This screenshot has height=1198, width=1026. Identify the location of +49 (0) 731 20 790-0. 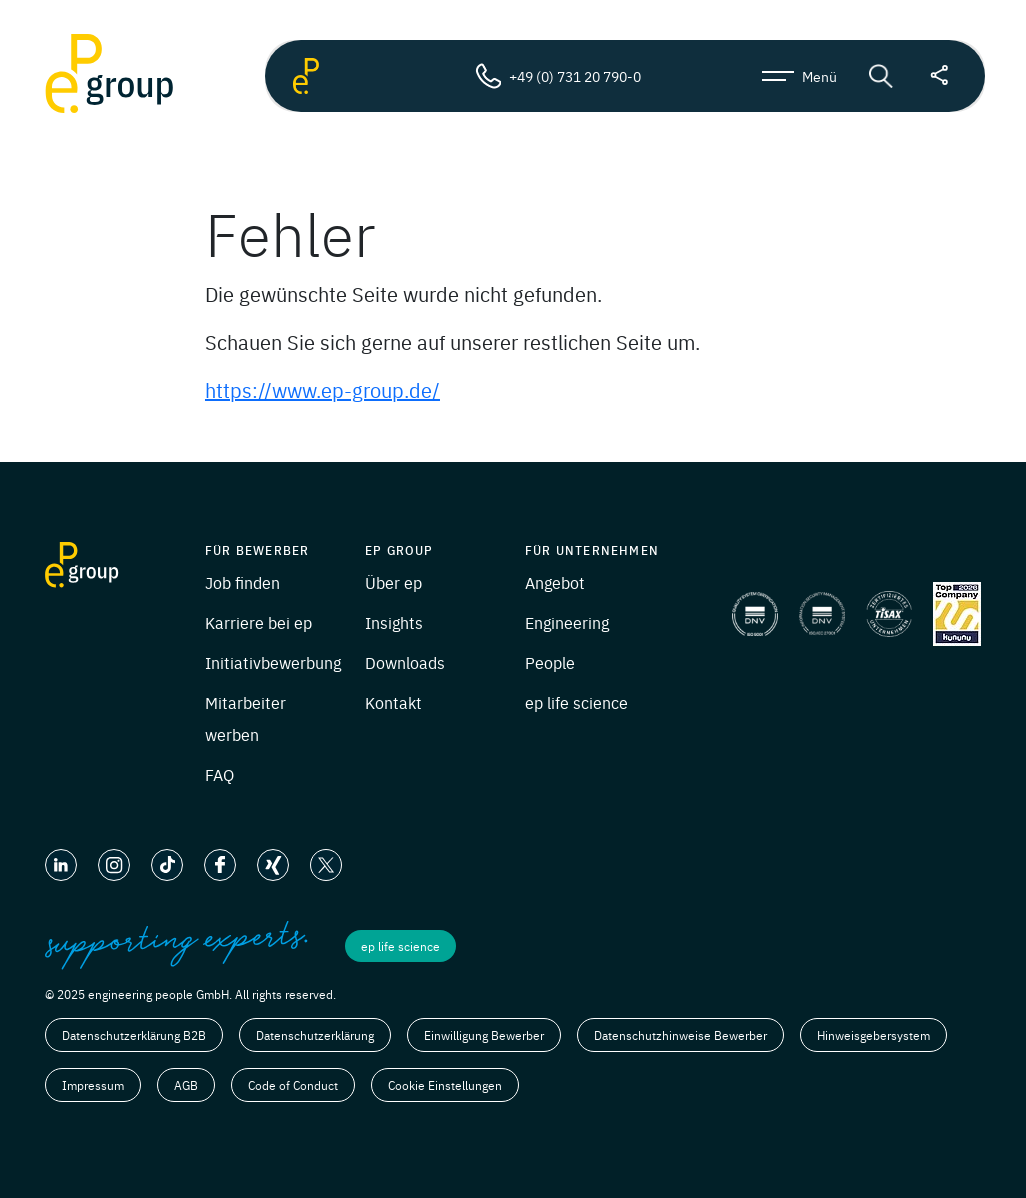
(558, 76).